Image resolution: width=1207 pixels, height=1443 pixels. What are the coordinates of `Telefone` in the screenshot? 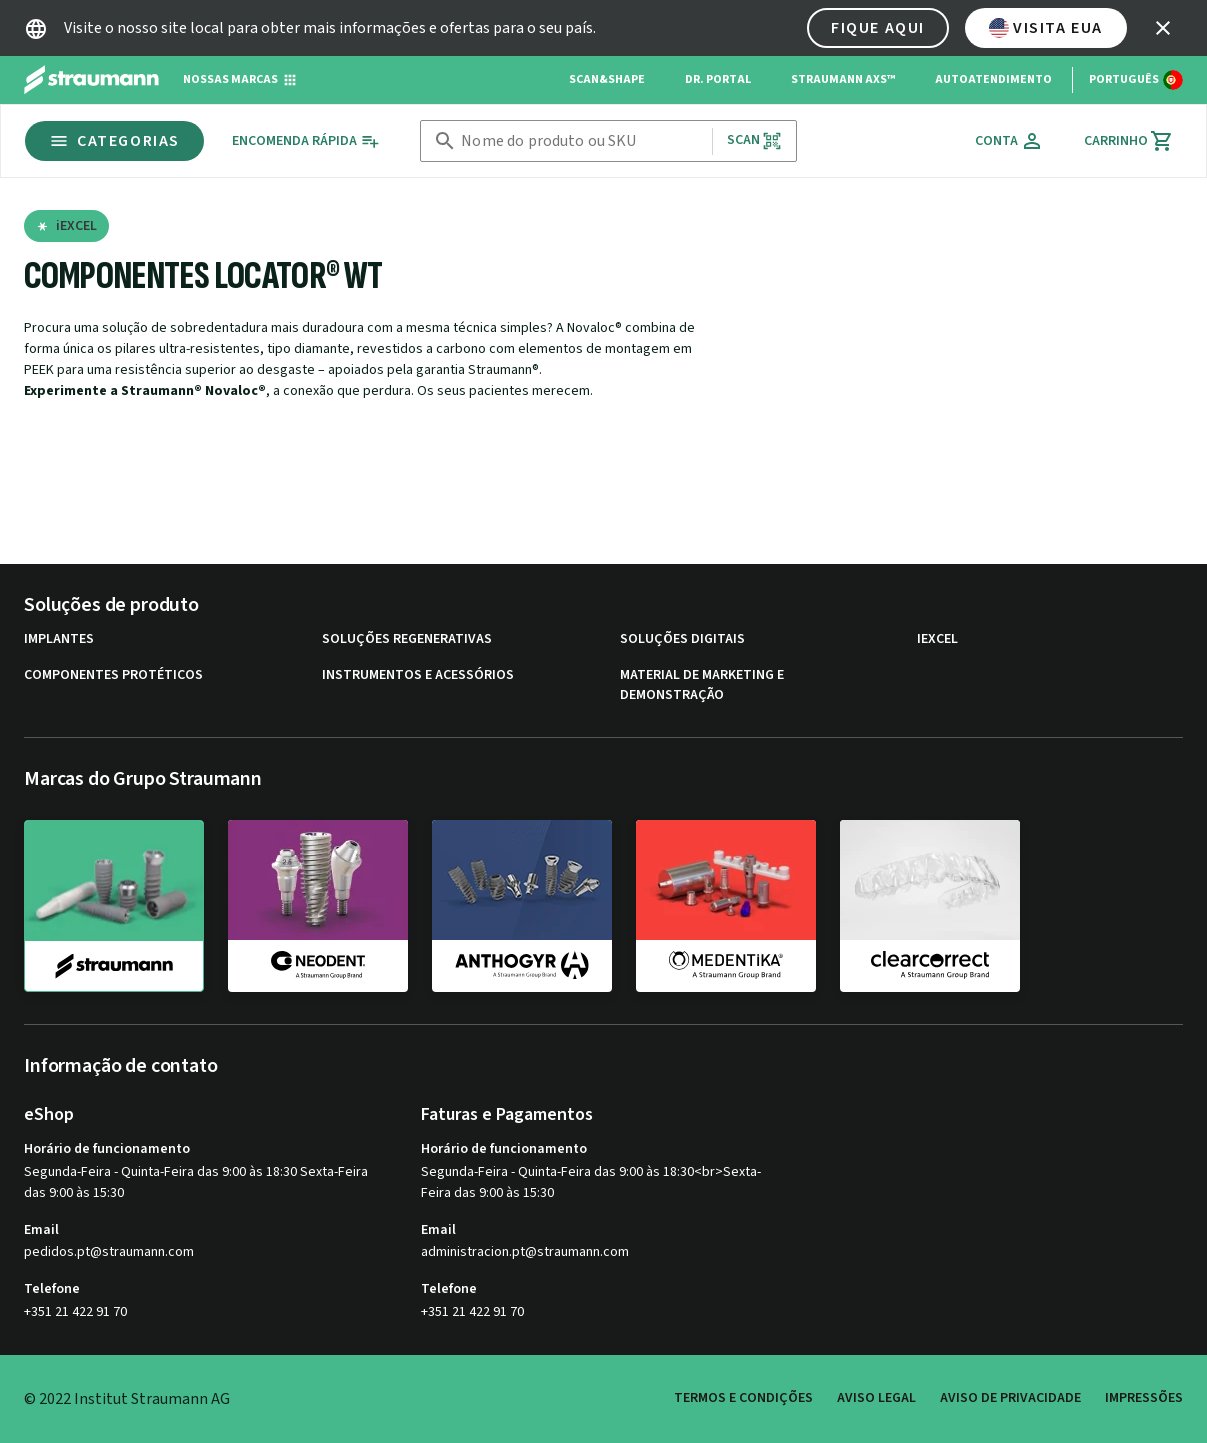 It's located at (52, 1289).